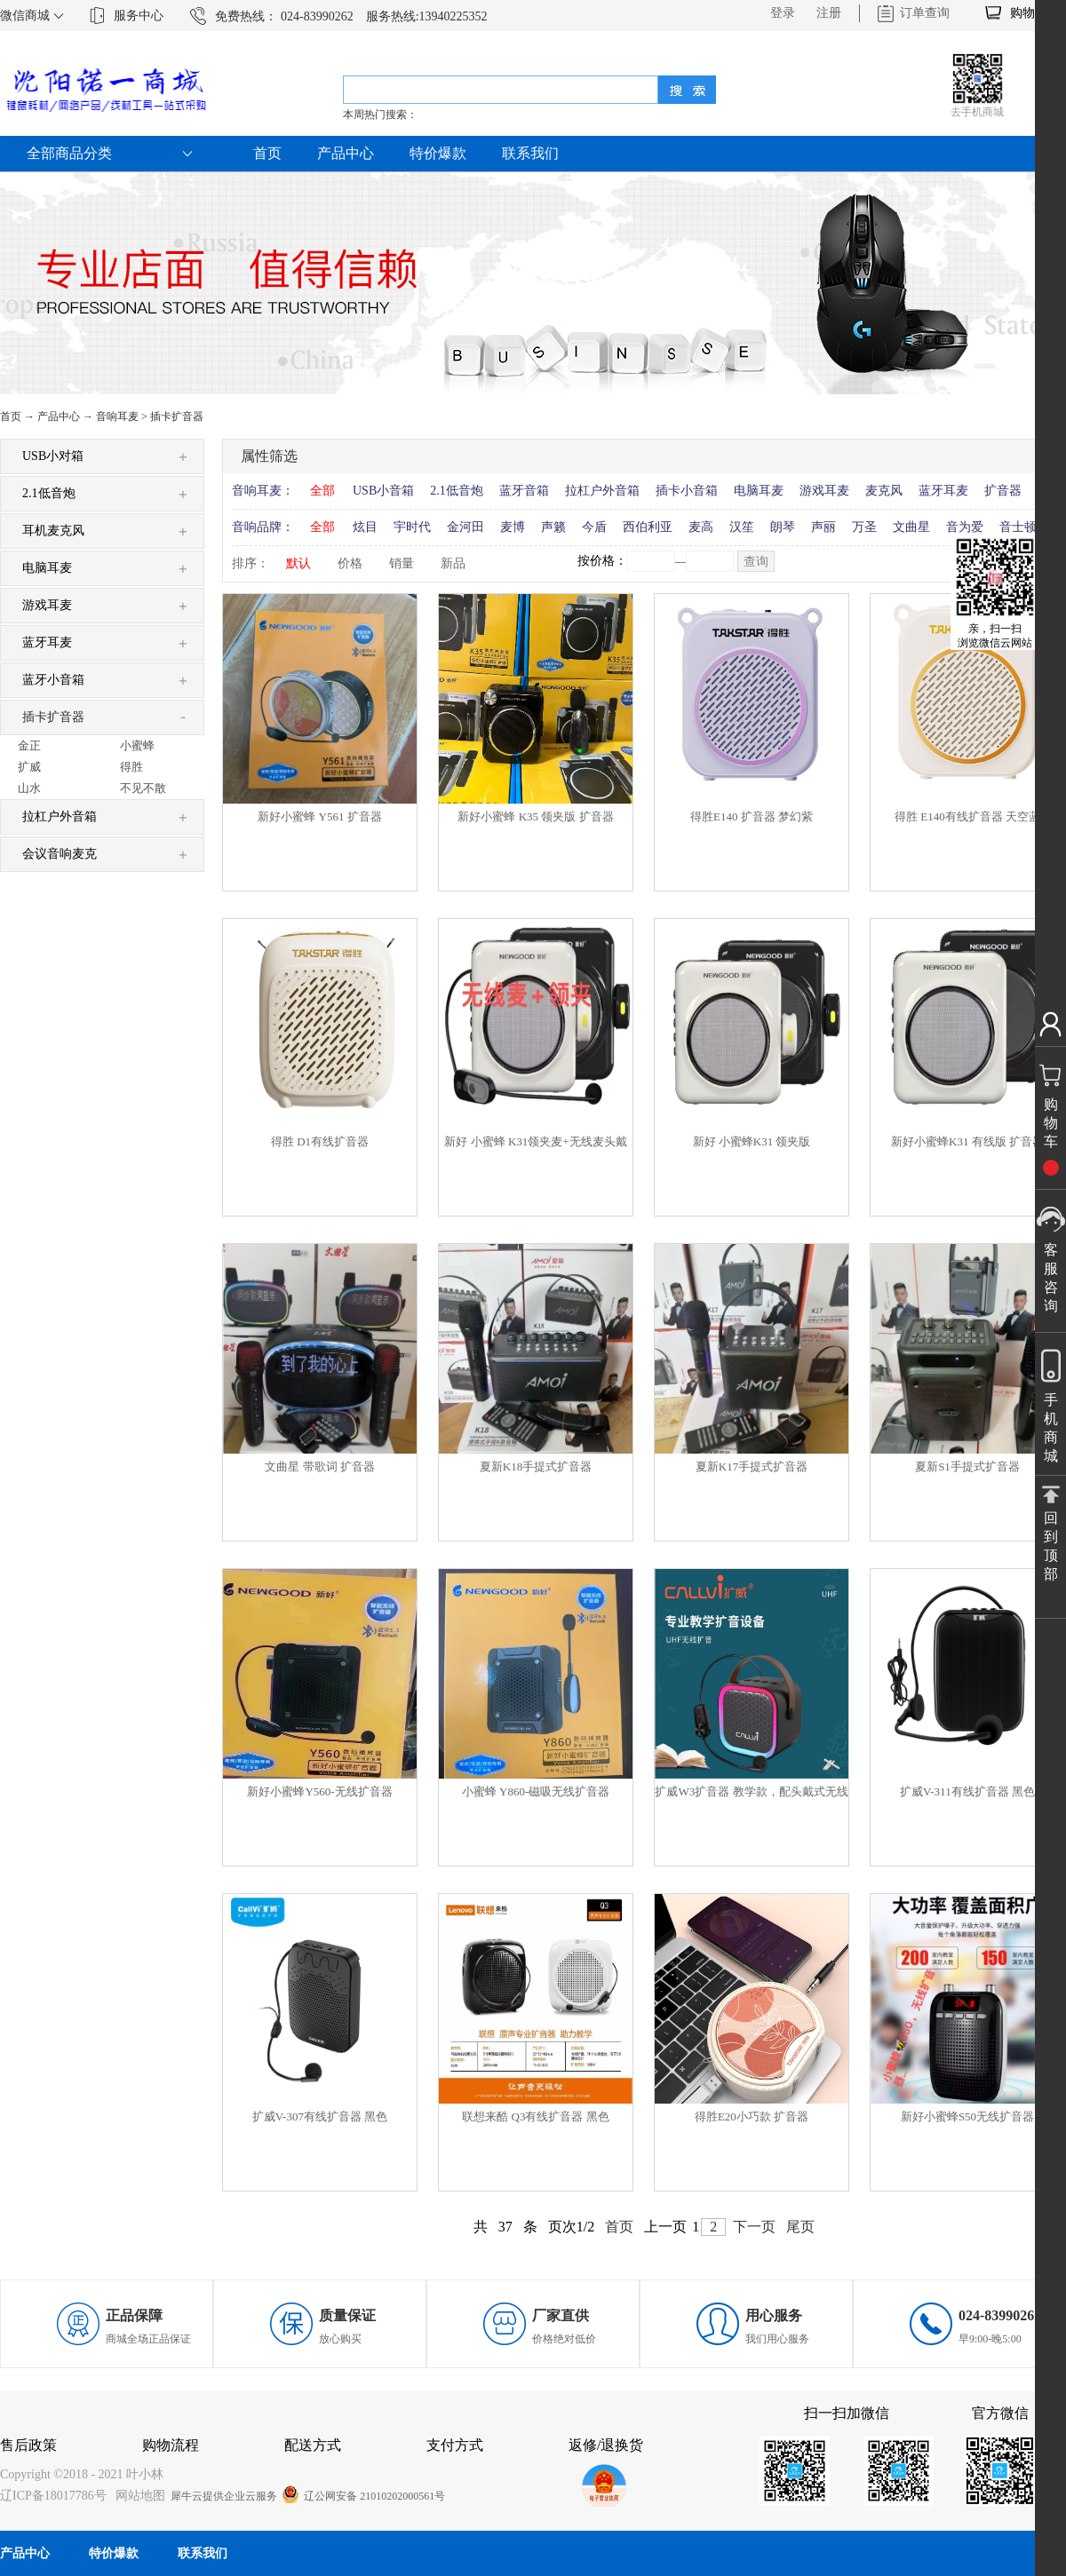  What do you see at coordinates (782, 527) in the screenshot?
I see `朗琴` at bounding box center [782, 527].